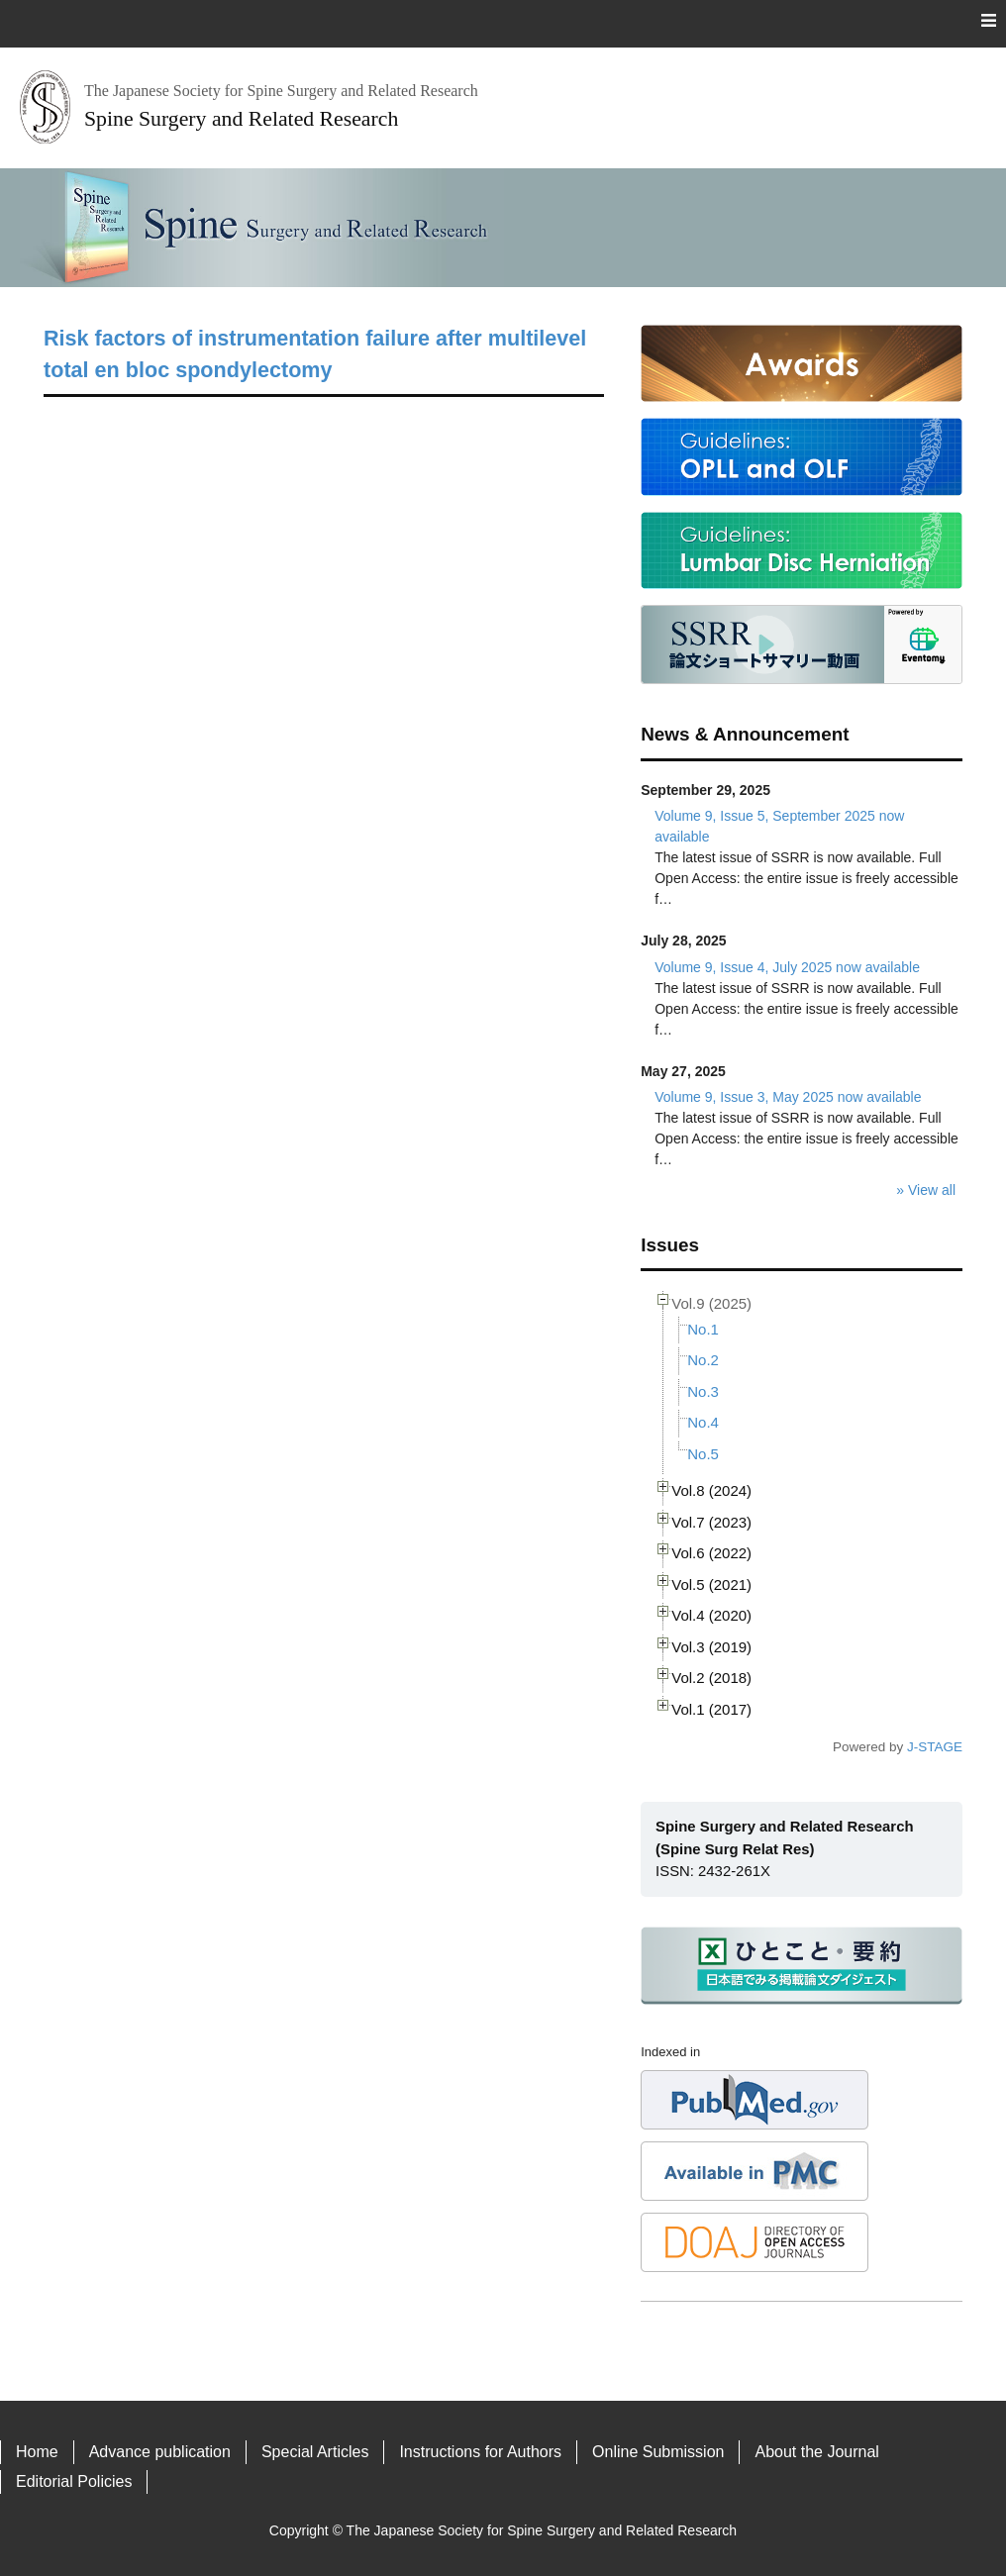 The image size is (1006, 2576). What do you see at coordinates (703, 1453) in the screenshot?
I see `No.5` at bounding box center [703, 1453].